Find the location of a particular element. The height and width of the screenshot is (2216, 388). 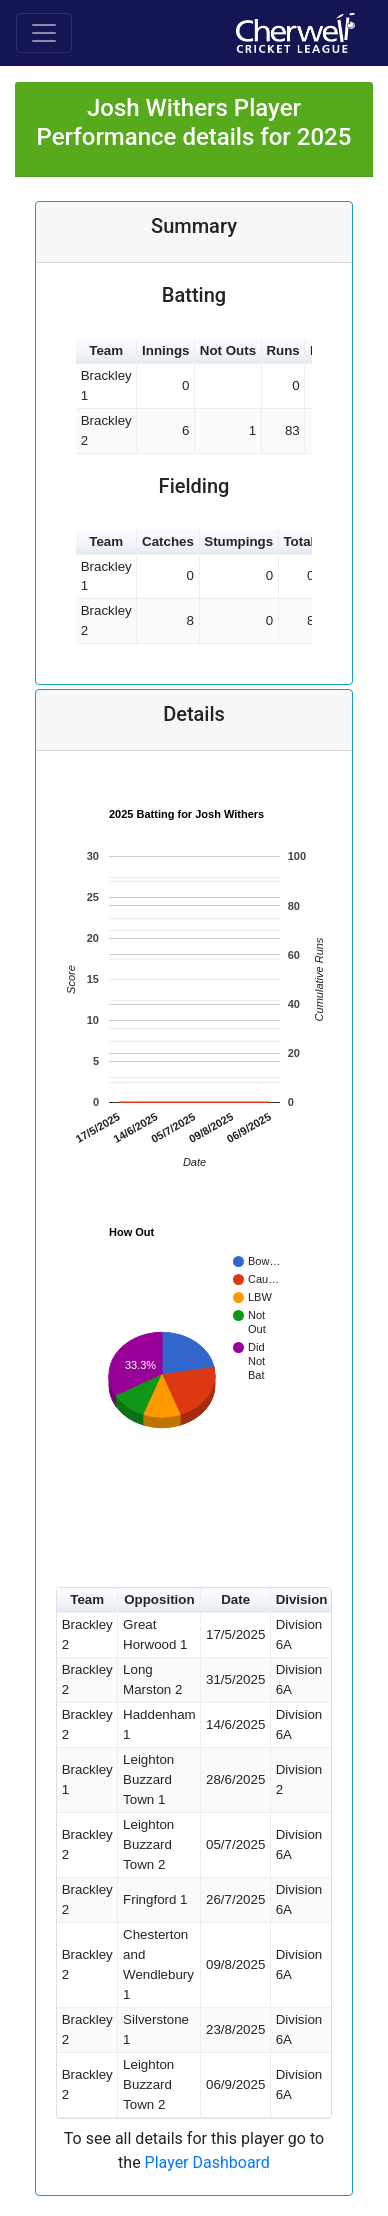

Total [button] is located at coordinates (298, 541).